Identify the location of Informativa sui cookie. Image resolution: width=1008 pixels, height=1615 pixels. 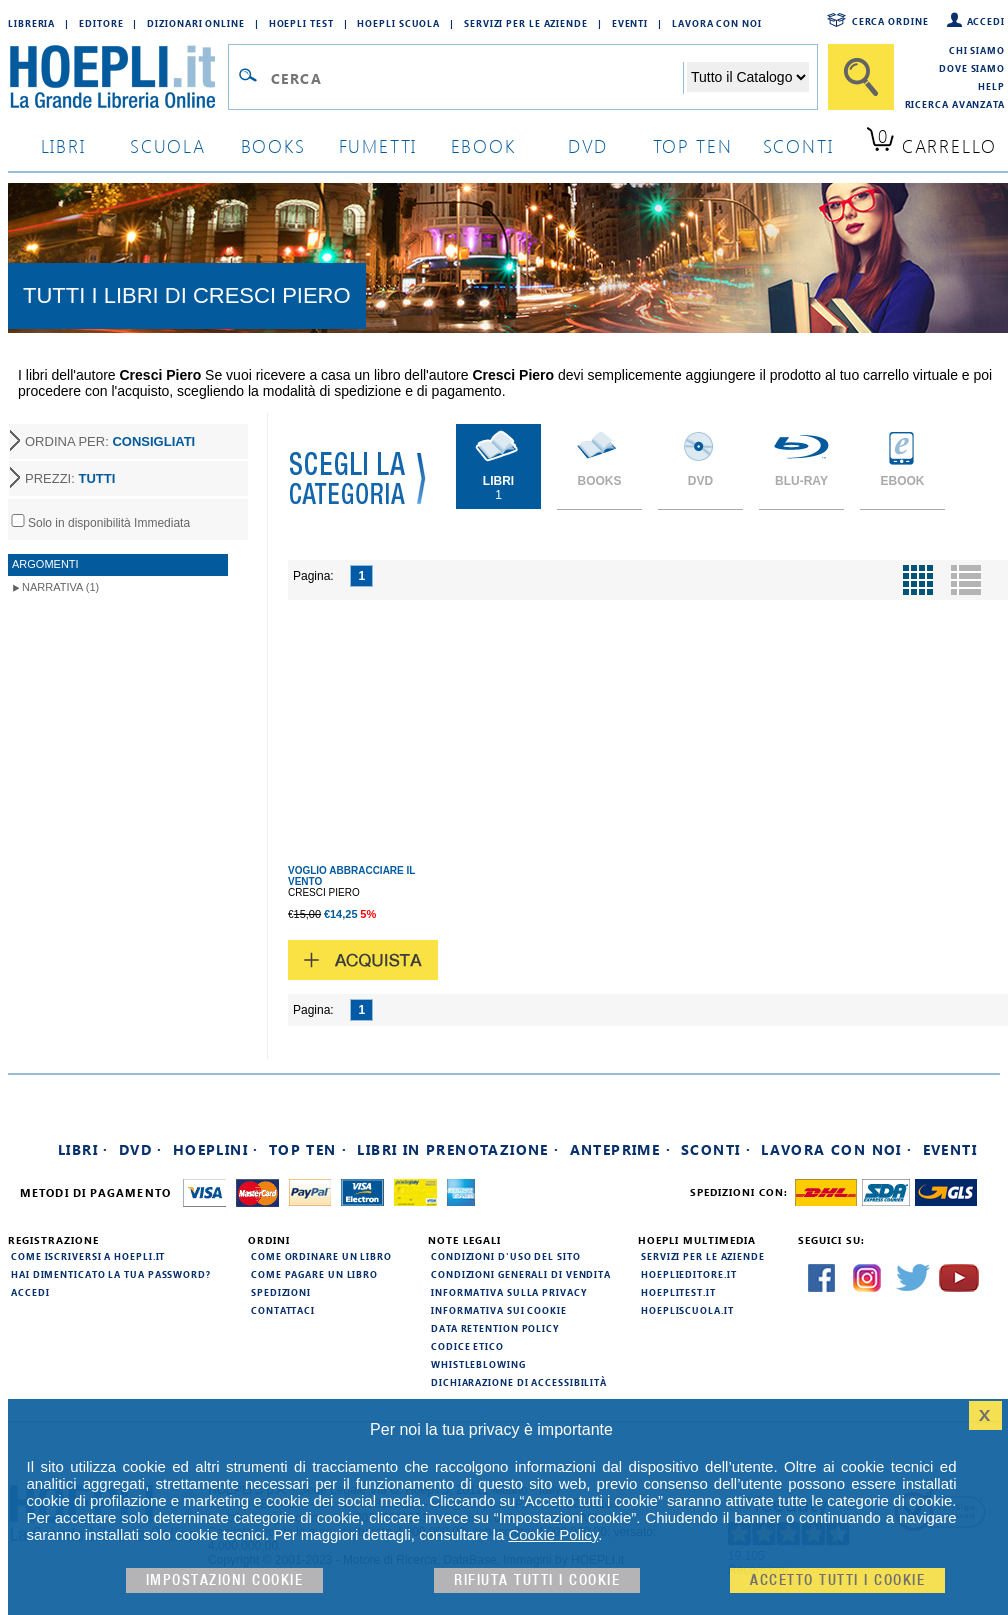
(499, 1310).